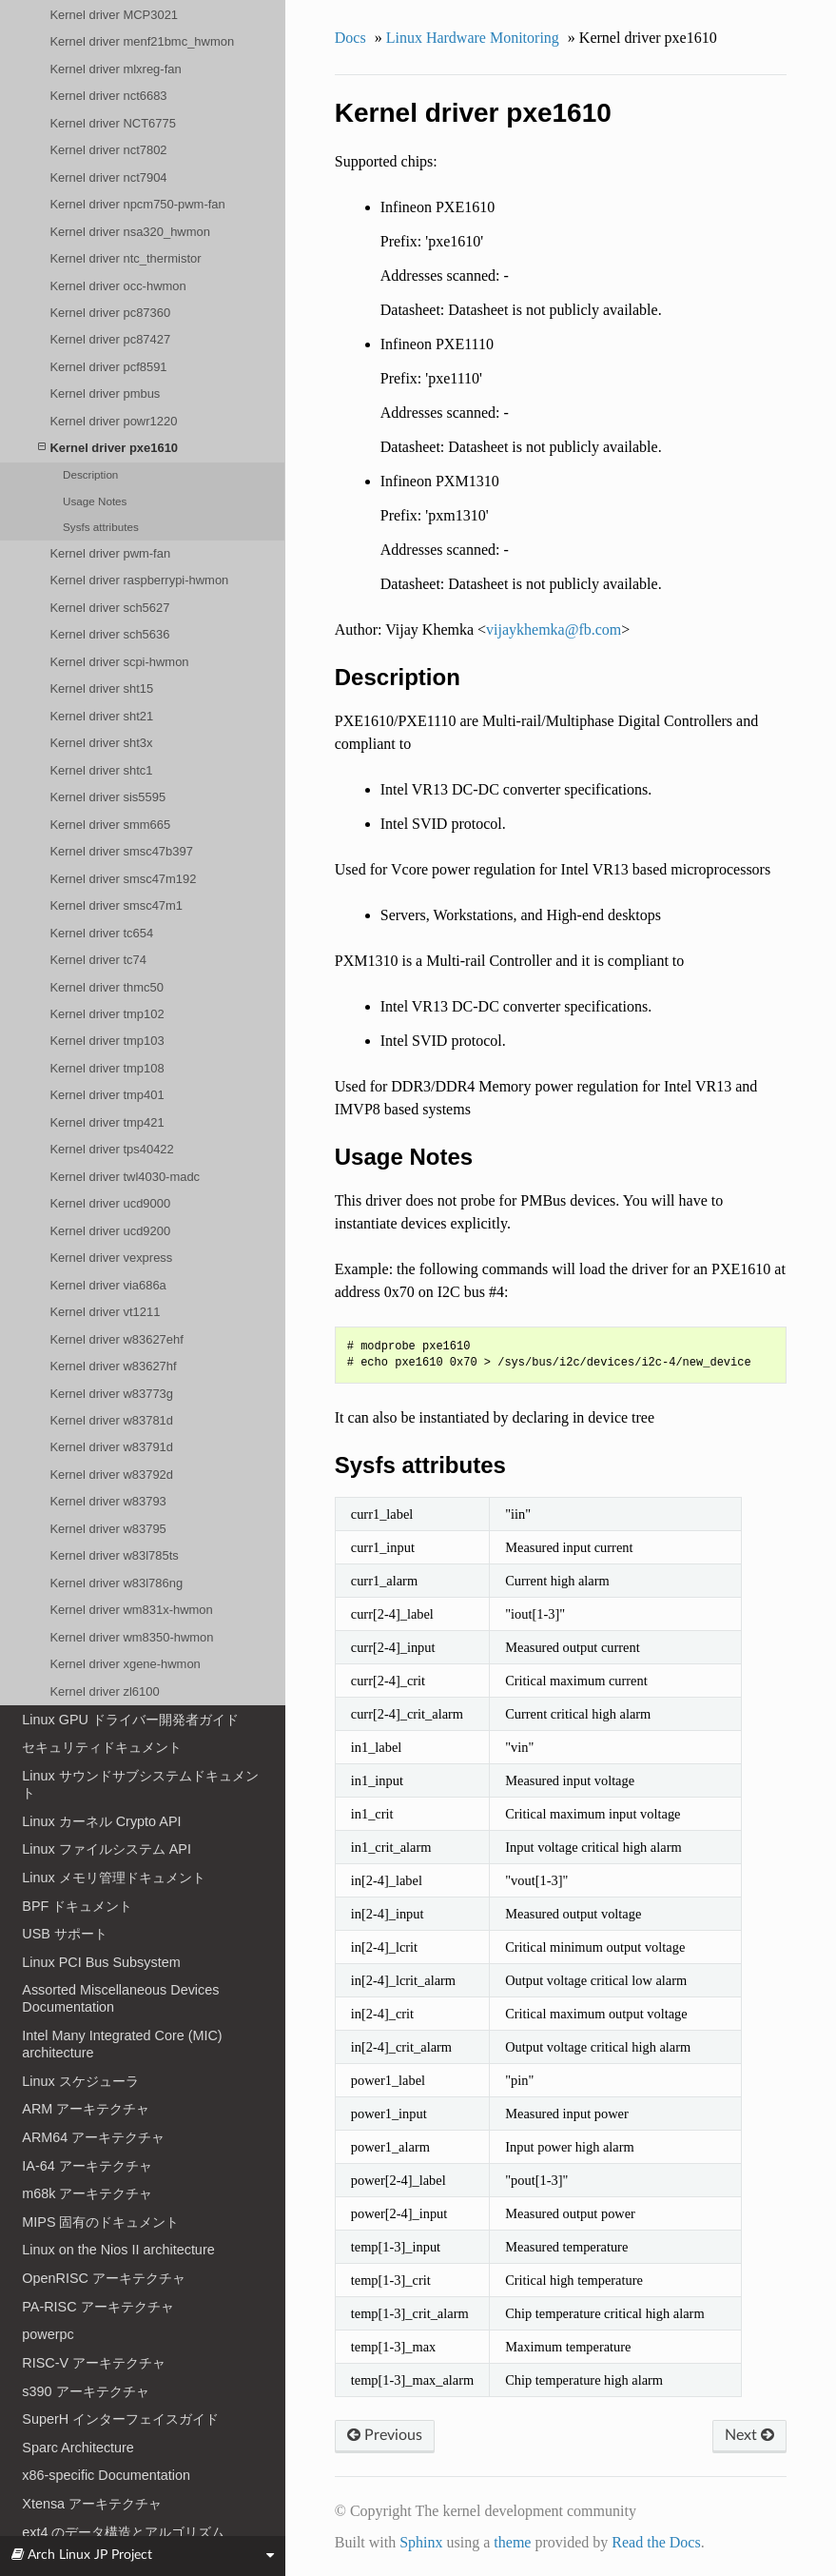 The height and width of the screenshot is (2576, 836). I want to click on Linux カーネル Crypto API, so click(101, 1821).